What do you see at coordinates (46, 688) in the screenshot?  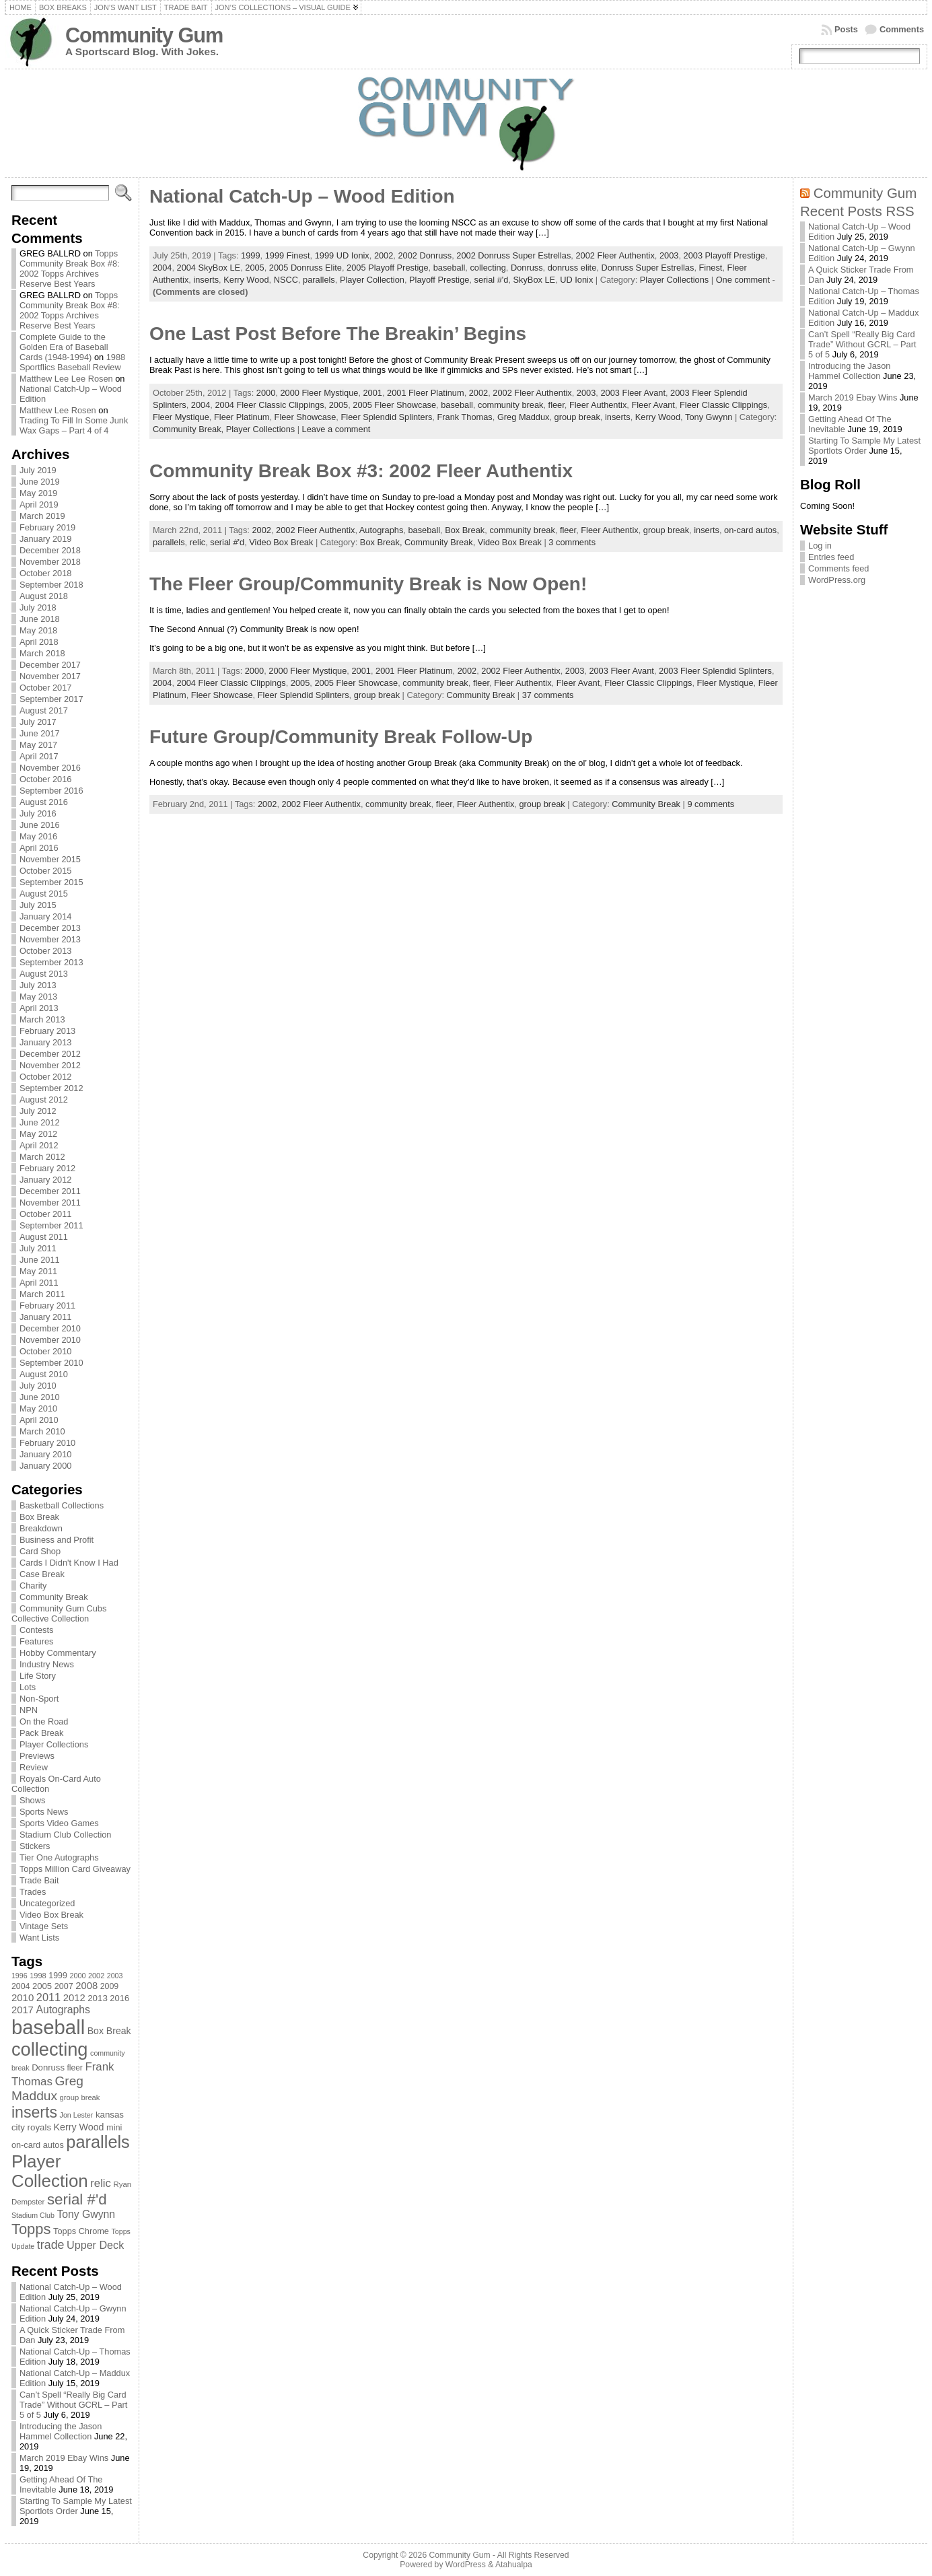 I see `October 2017` at bounding box center [46, 688].